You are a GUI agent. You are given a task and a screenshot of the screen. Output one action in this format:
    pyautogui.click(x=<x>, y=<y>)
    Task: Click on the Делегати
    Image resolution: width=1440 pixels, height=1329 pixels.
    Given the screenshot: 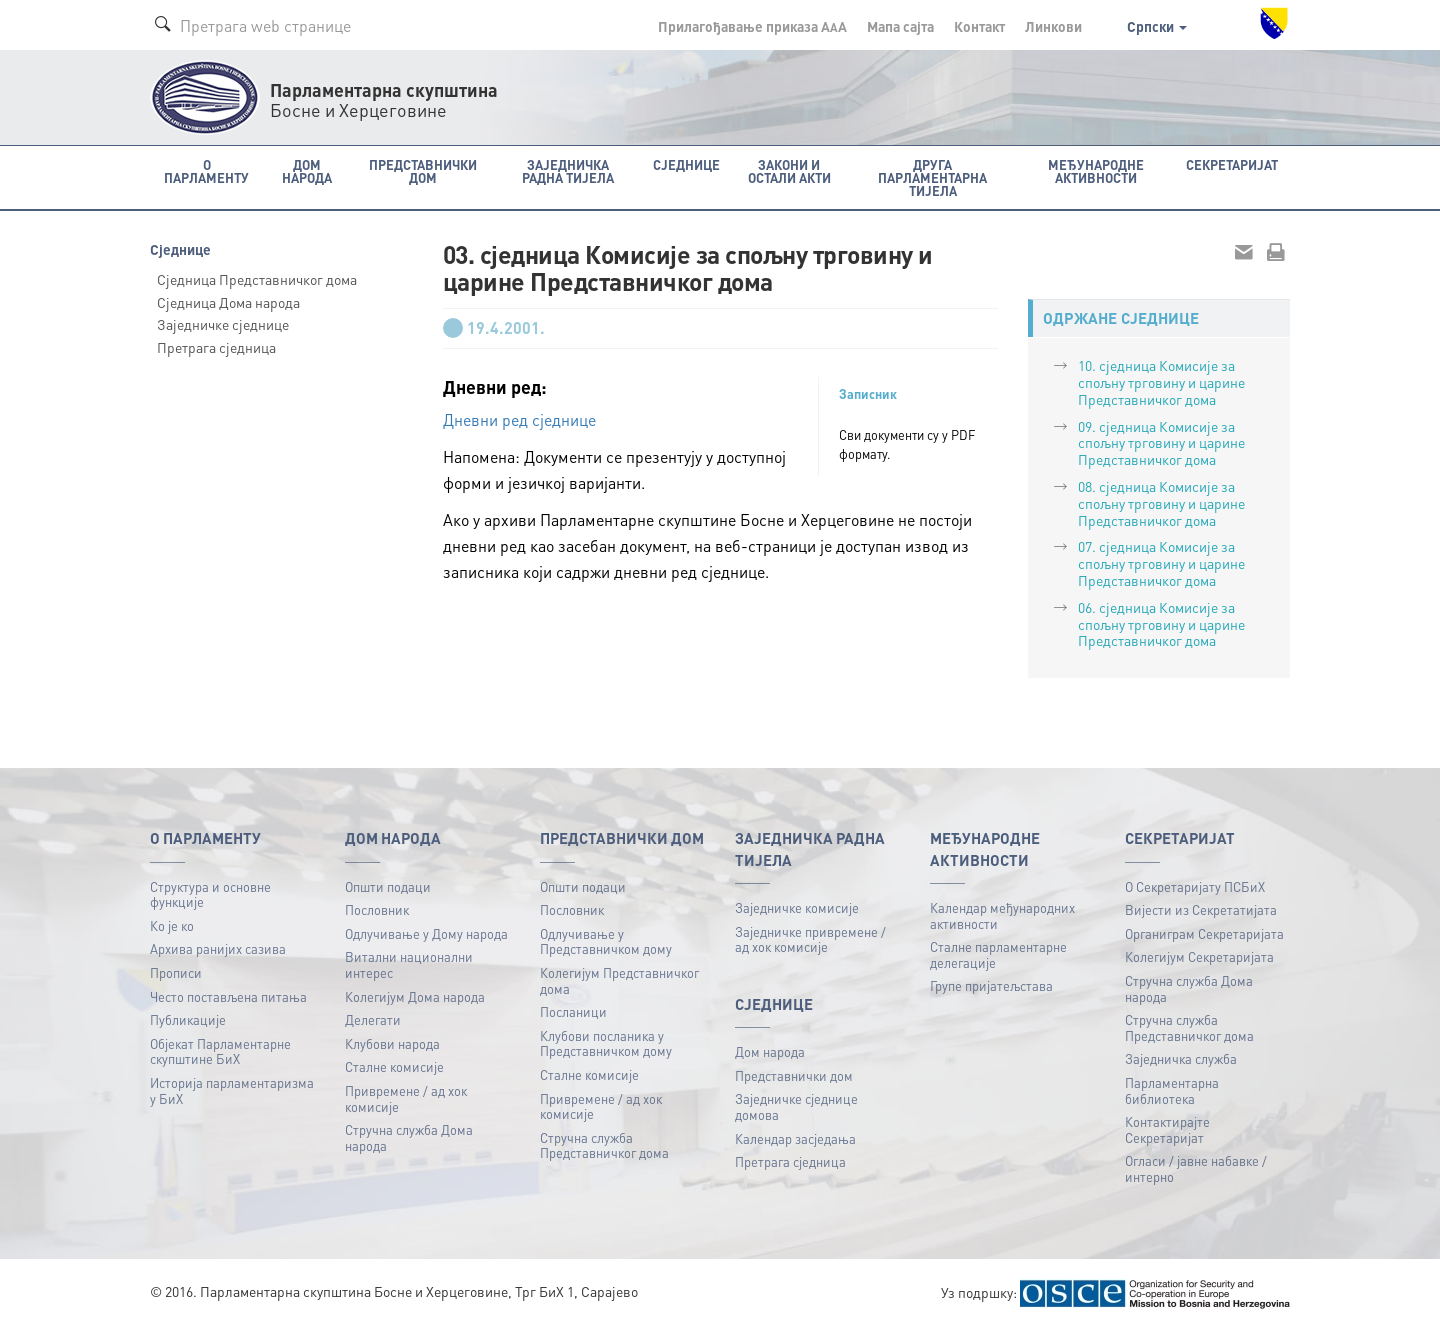 What is the action you would take?
    pyautogui.click(x=373, y=1019)
    